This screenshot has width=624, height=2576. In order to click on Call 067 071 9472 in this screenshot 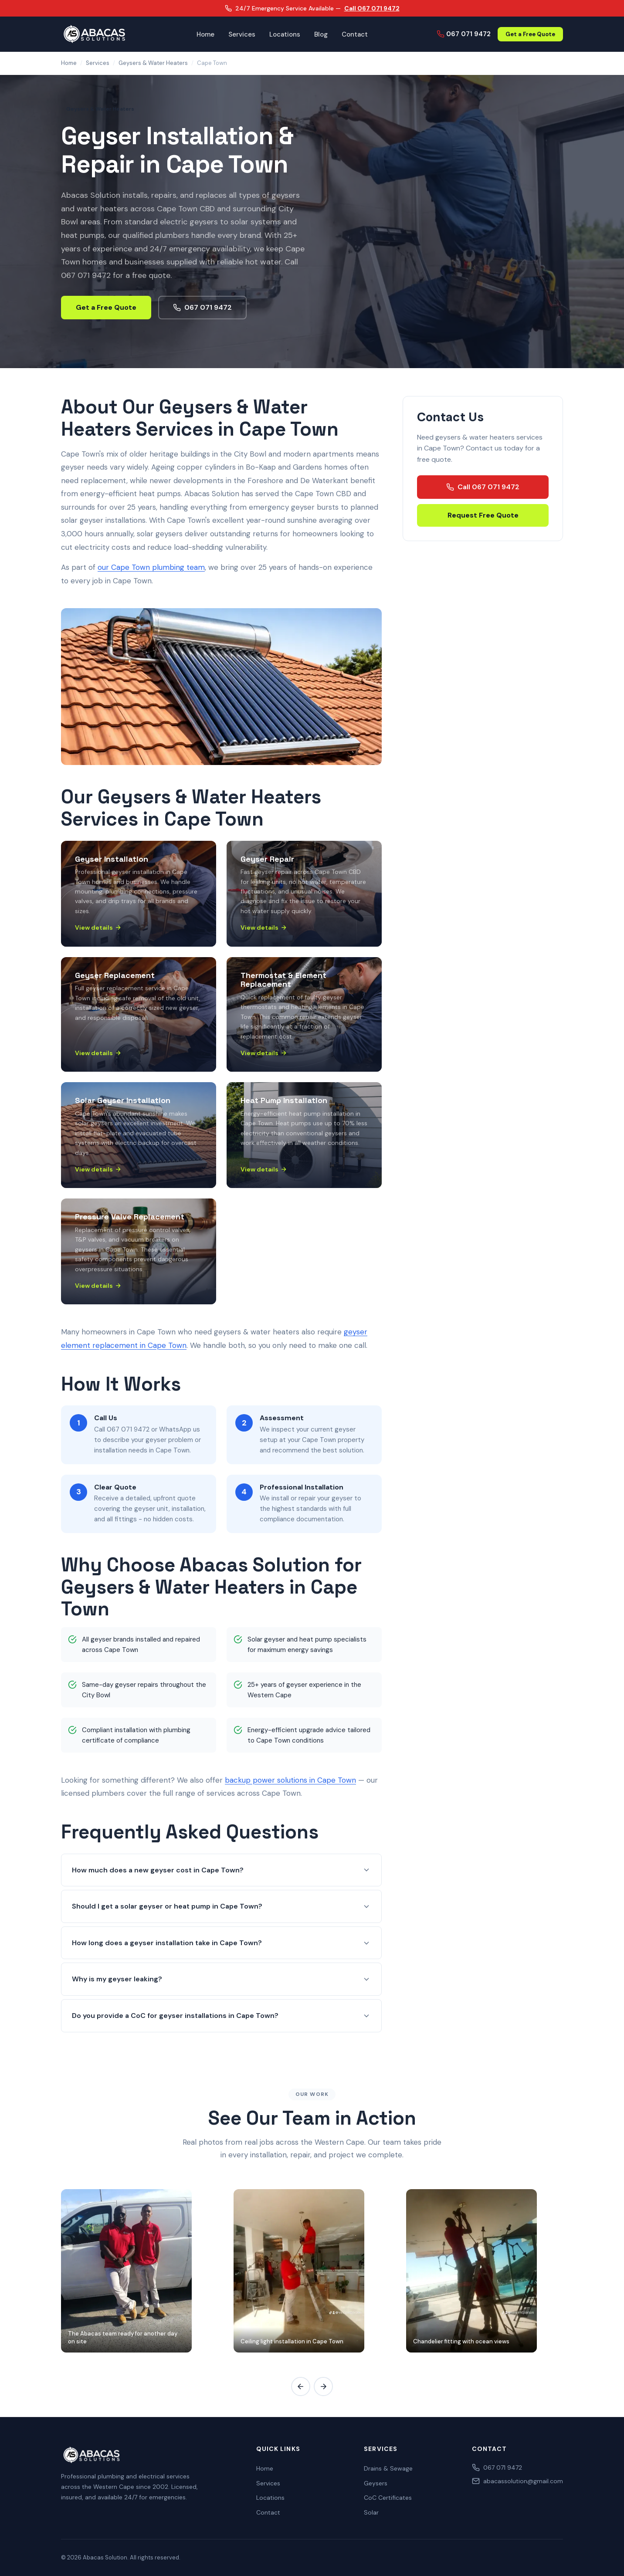, I will do `click(372, 8)`.